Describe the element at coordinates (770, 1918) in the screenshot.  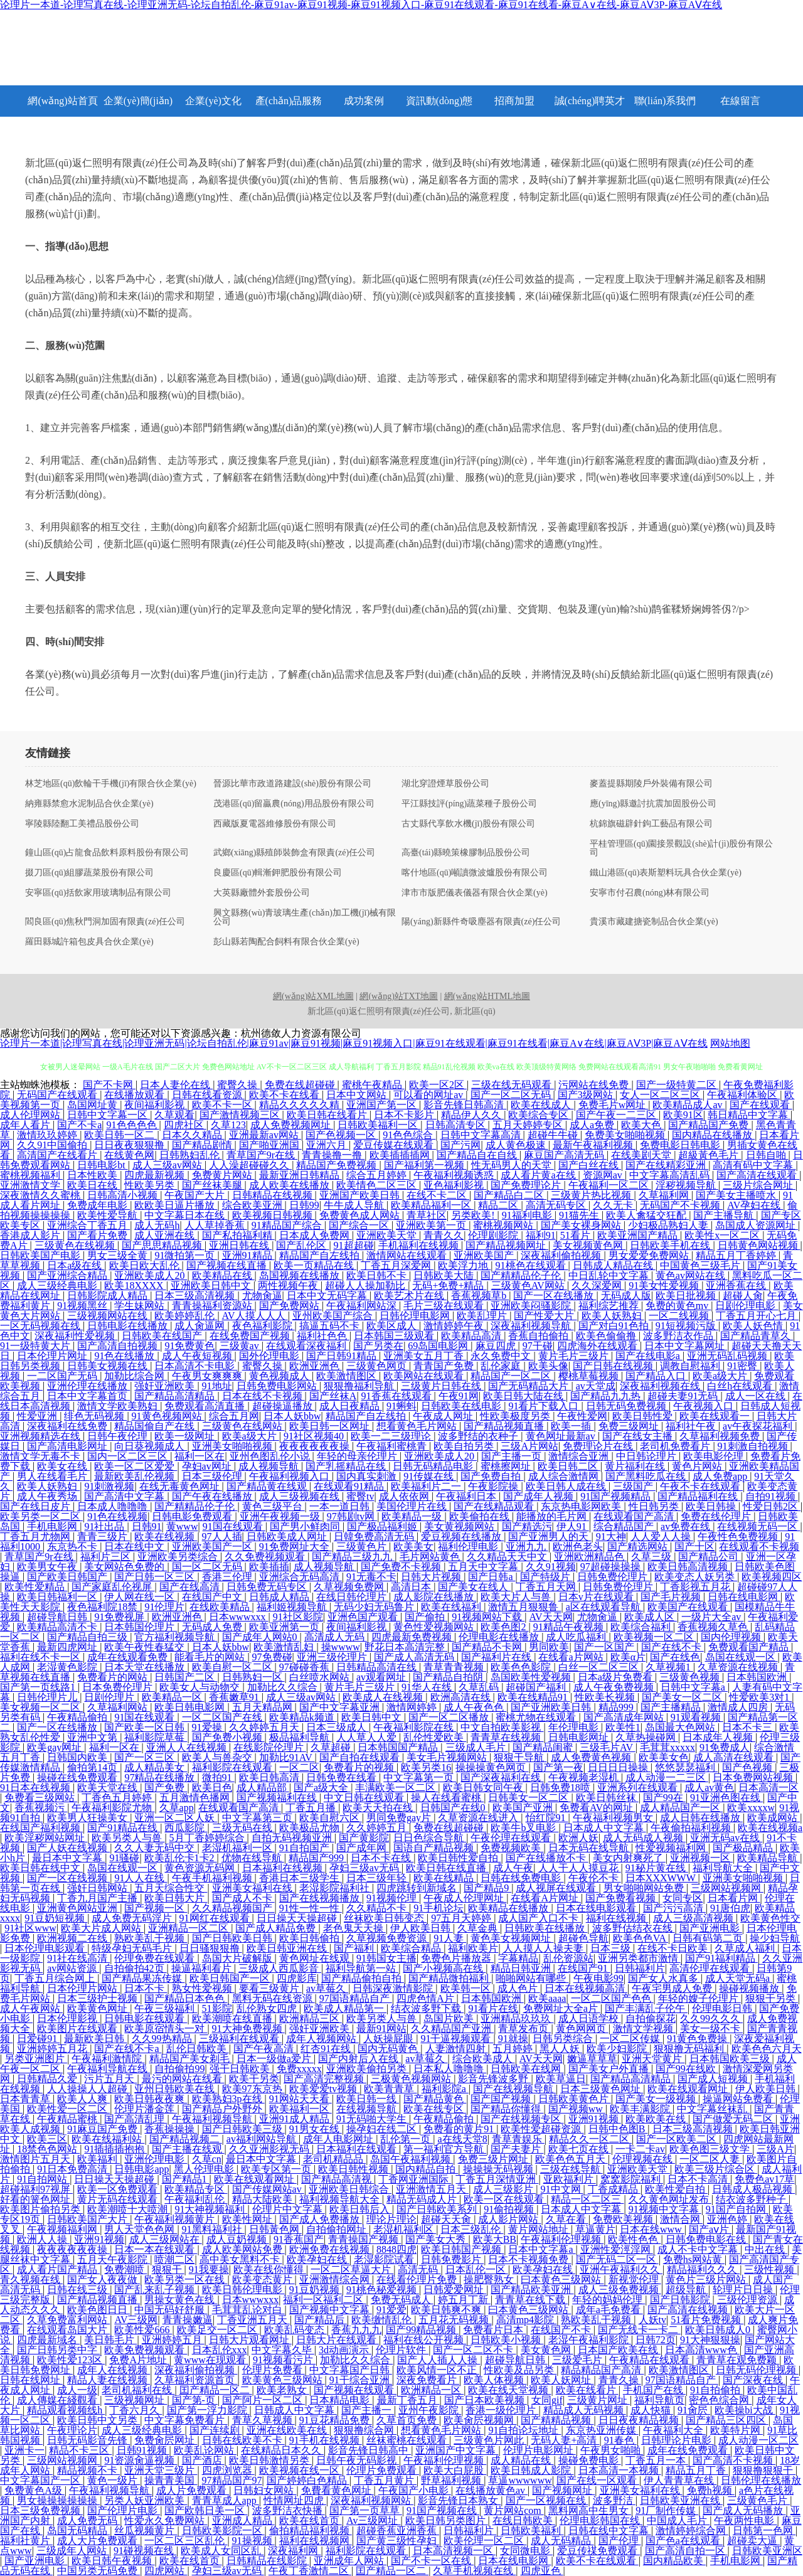
I see `欧美黄色性交` at that location.